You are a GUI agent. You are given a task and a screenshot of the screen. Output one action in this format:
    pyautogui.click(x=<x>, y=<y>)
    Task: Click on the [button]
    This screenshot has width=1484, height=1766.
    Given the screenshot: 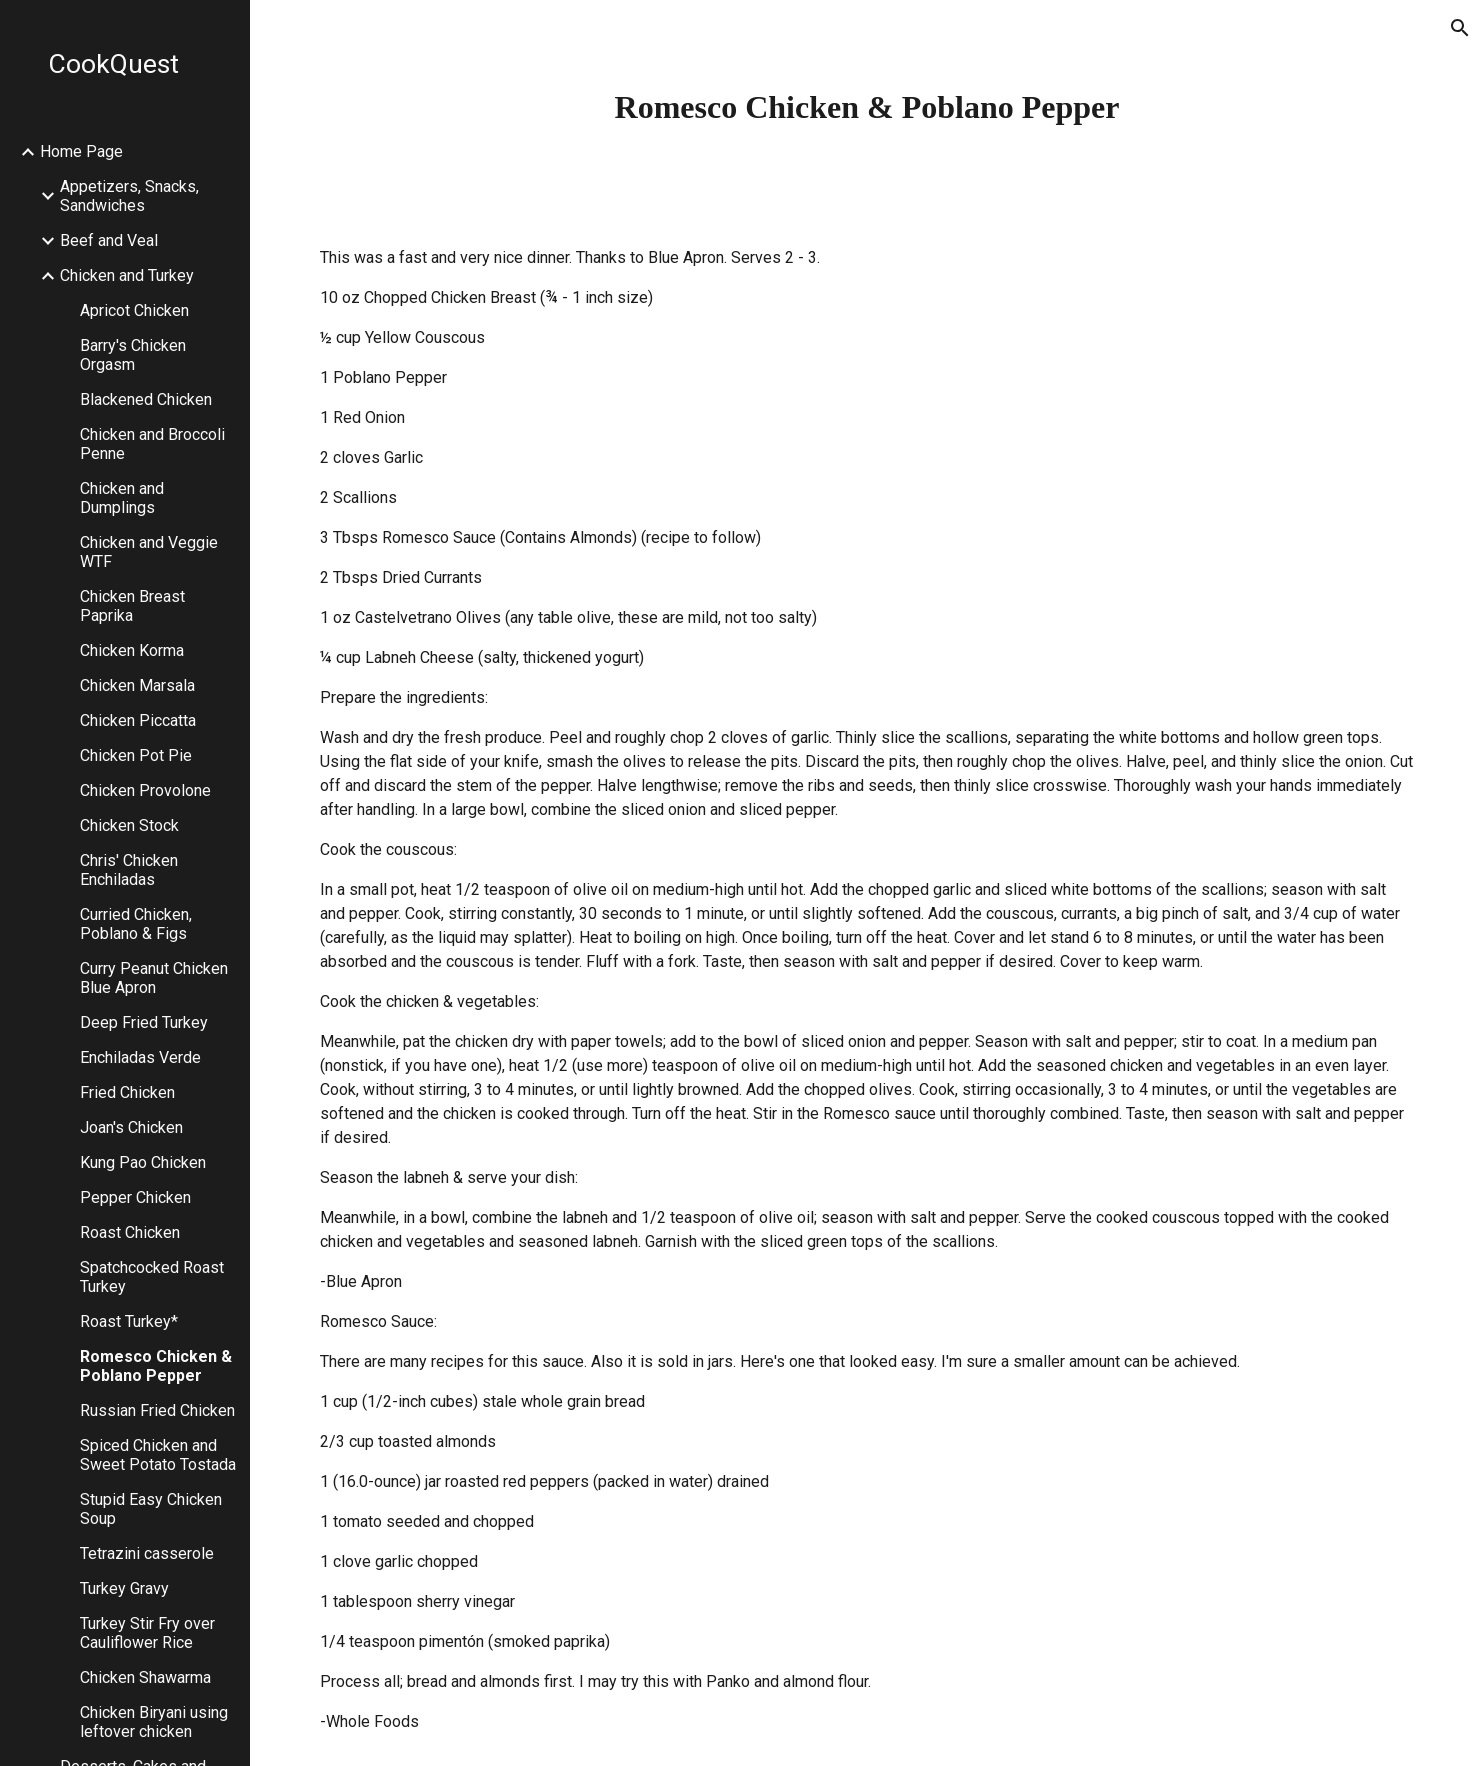 What is the action you would take?
    pyautogui.click(x=1460, y=28)
    